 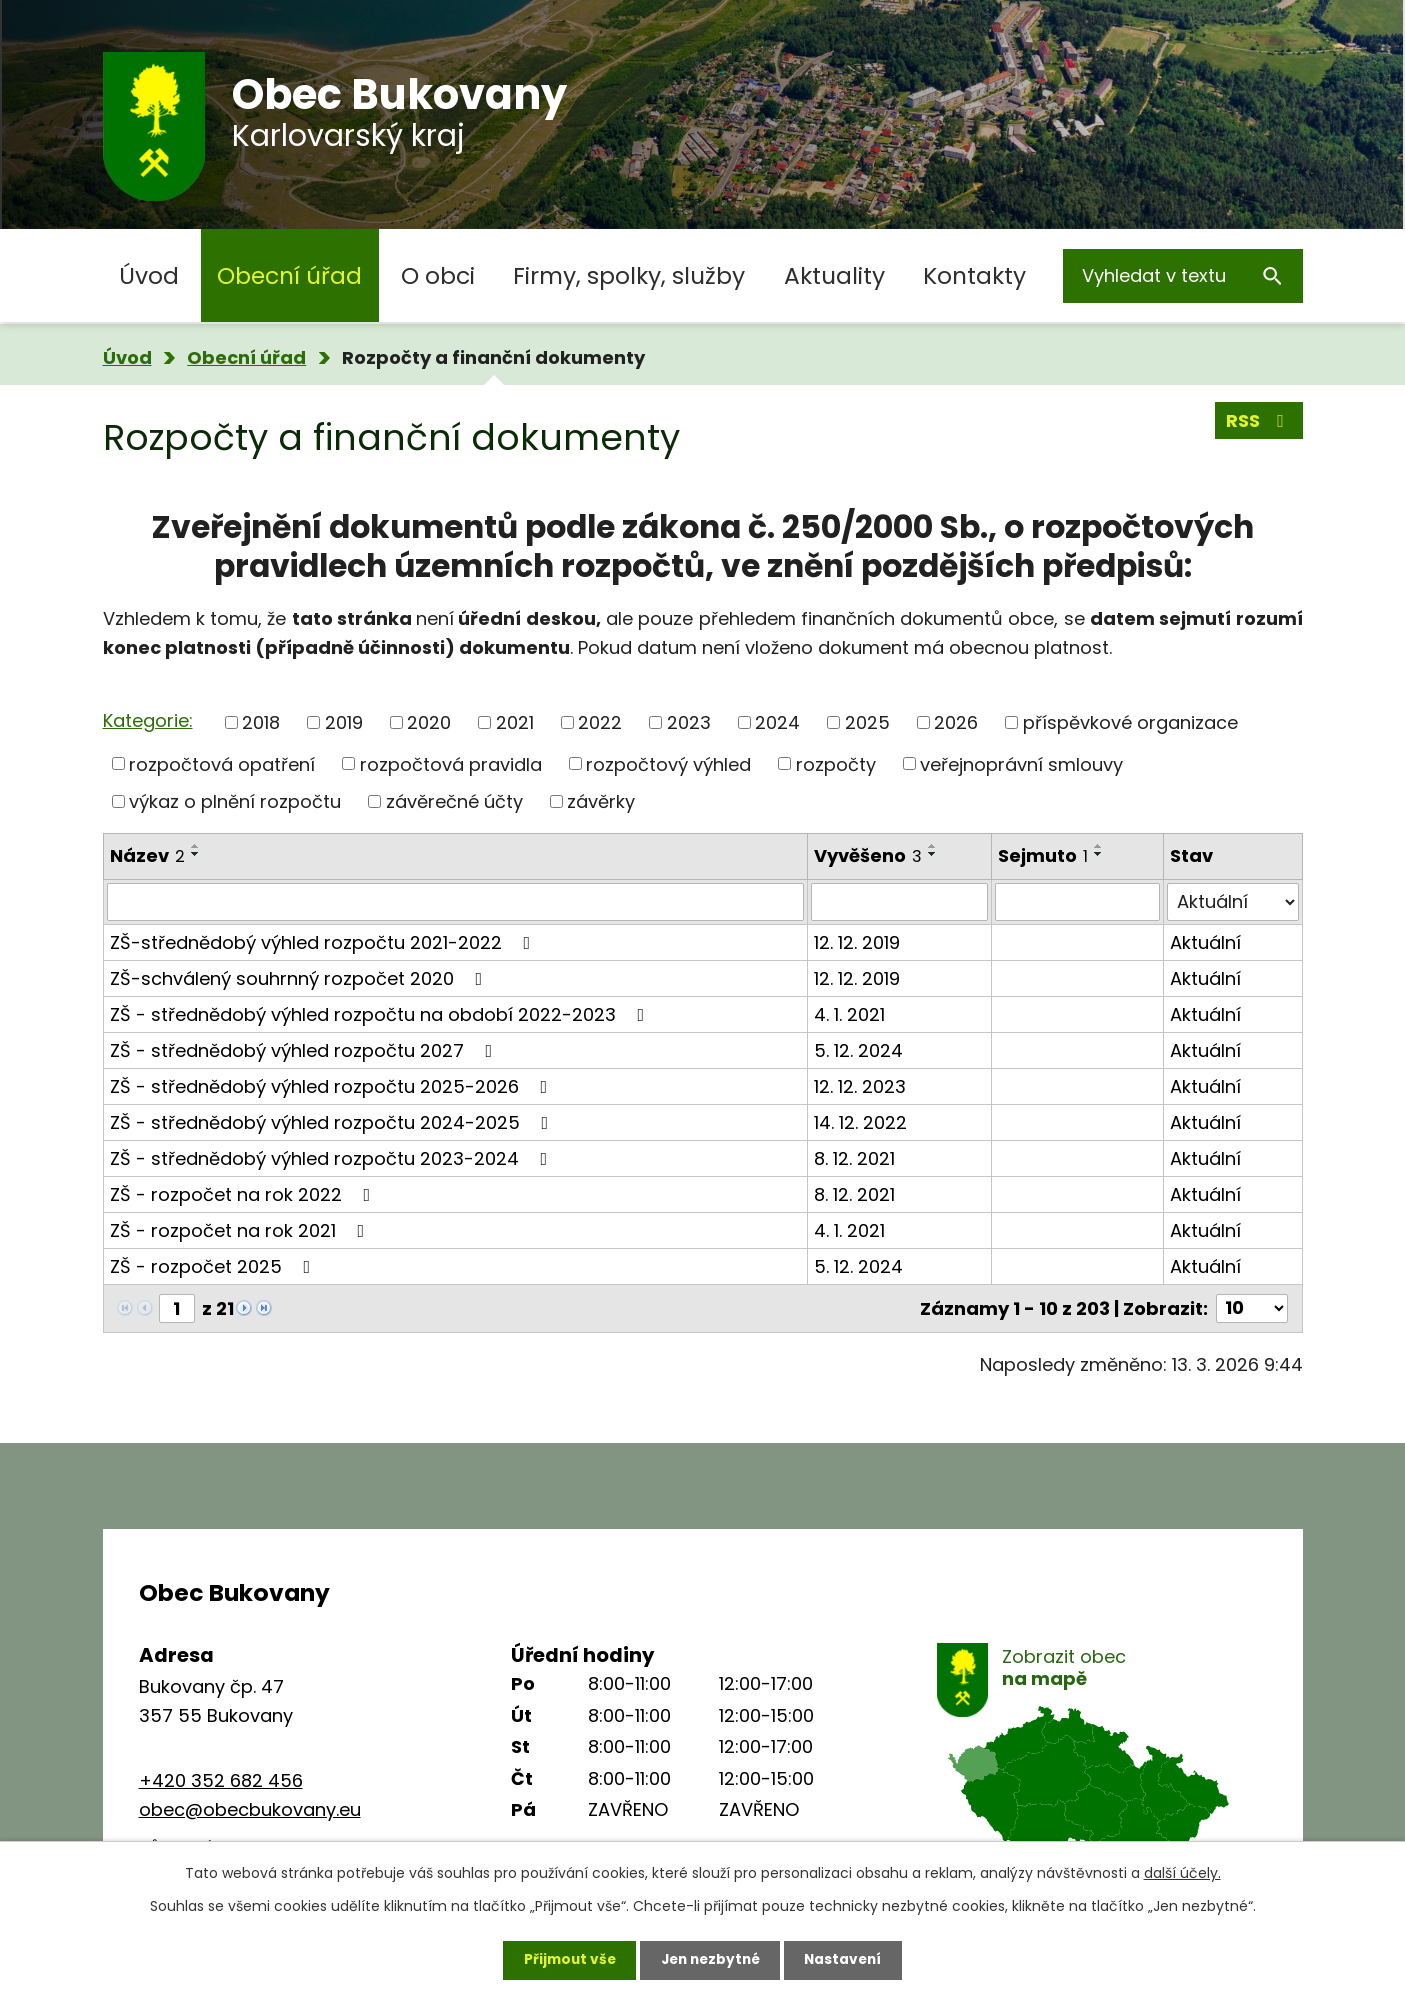 What do you see at coordinates (244, 1194) in the screenshot?
I see `ZŠ - rozpočet na rok 2022` at bounding box center [244, 1194].